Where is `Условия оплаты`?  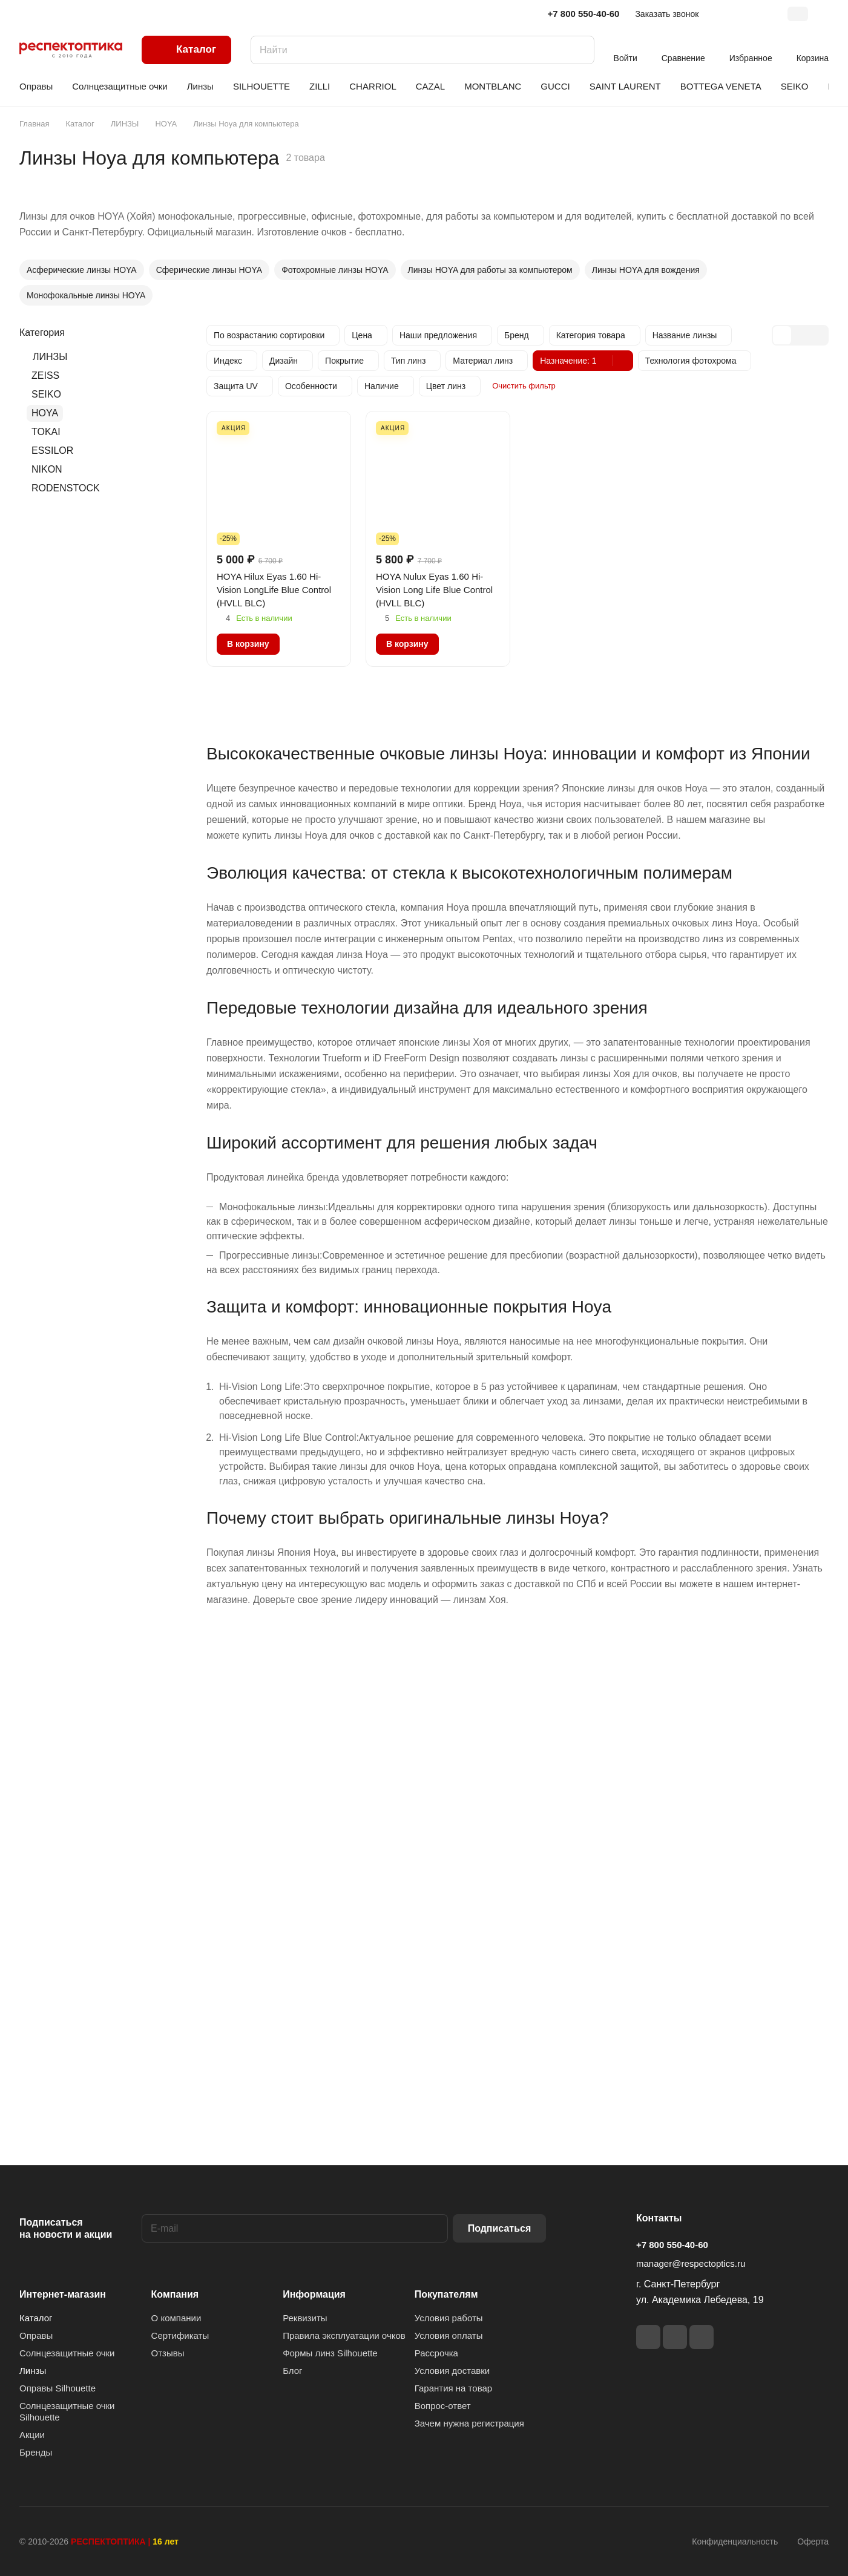 Условия оплаты is located at coordinates (449, 2335).